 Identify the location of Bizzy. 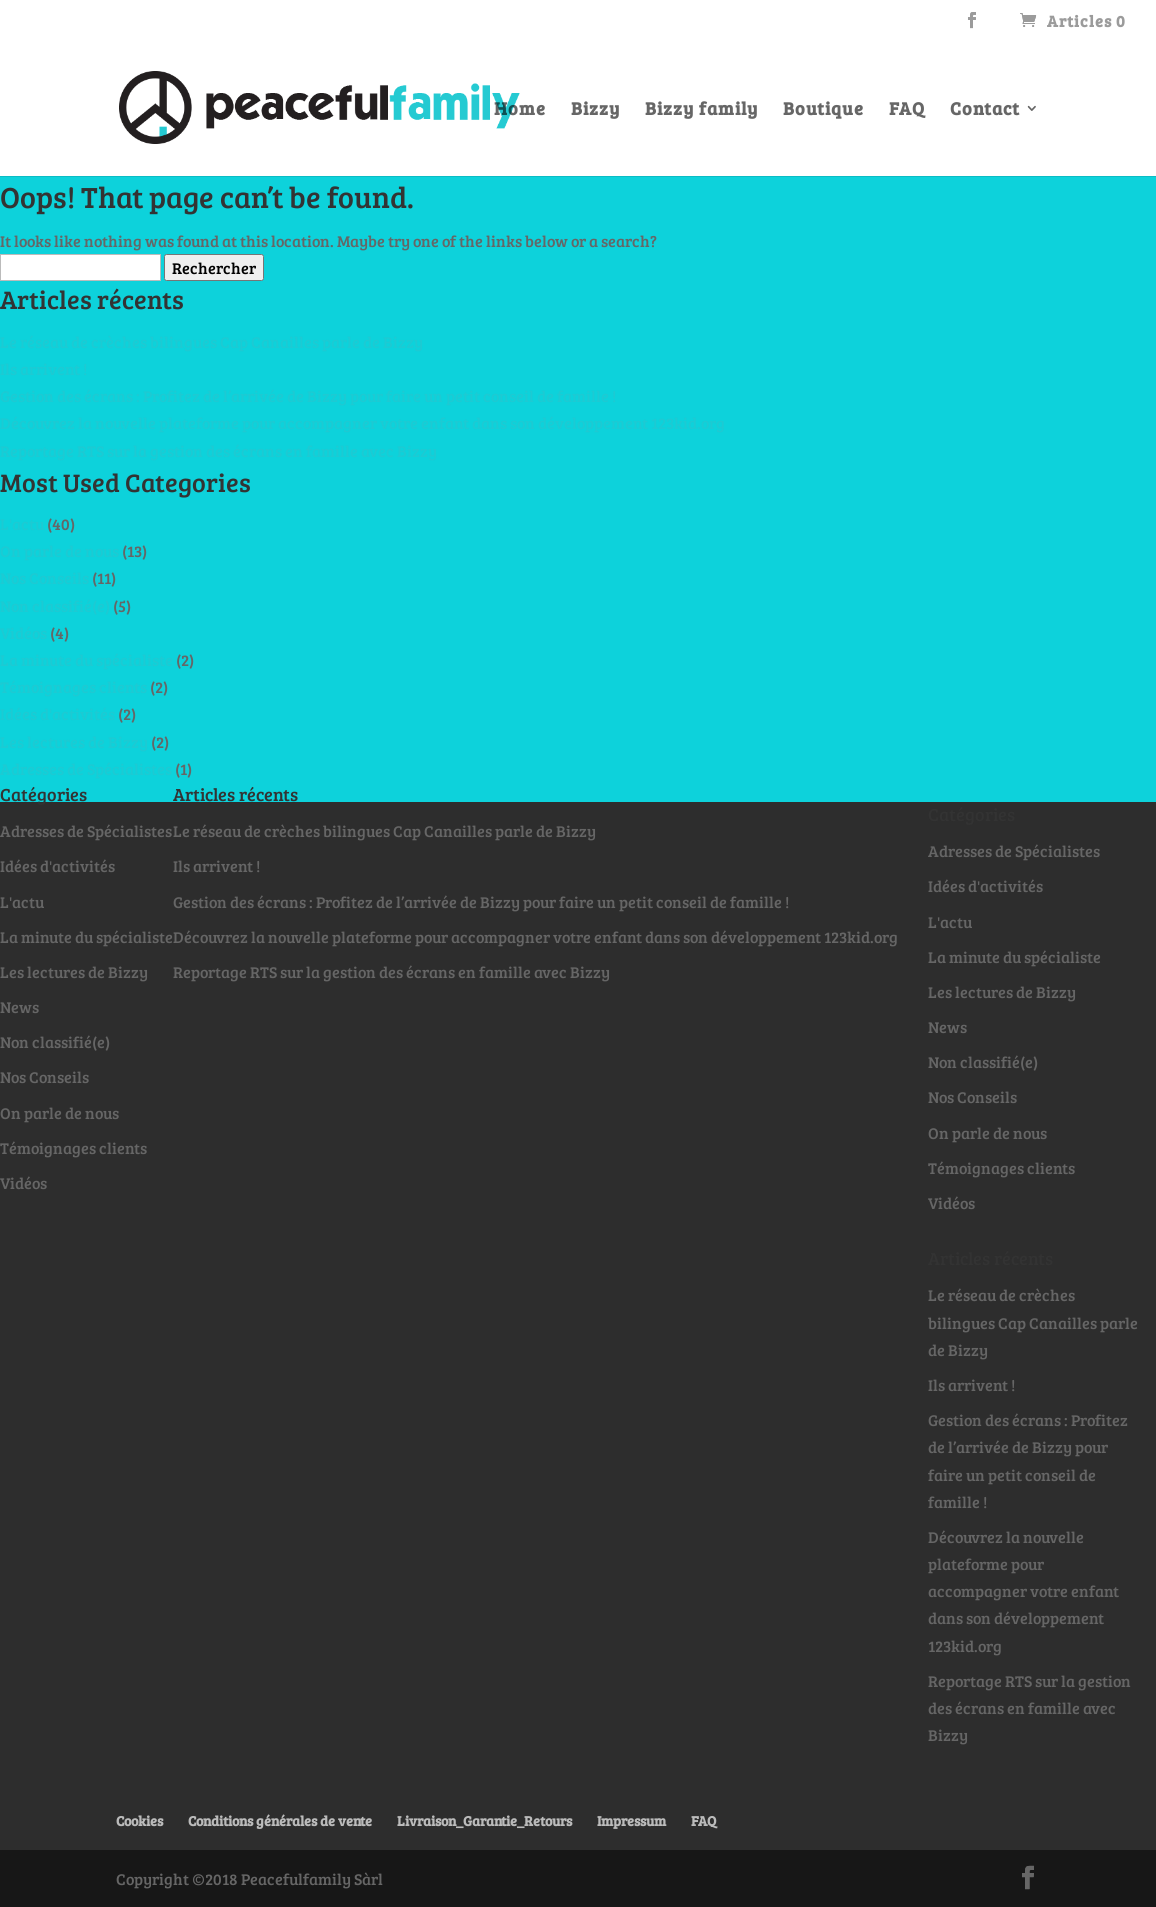
(595, 110).